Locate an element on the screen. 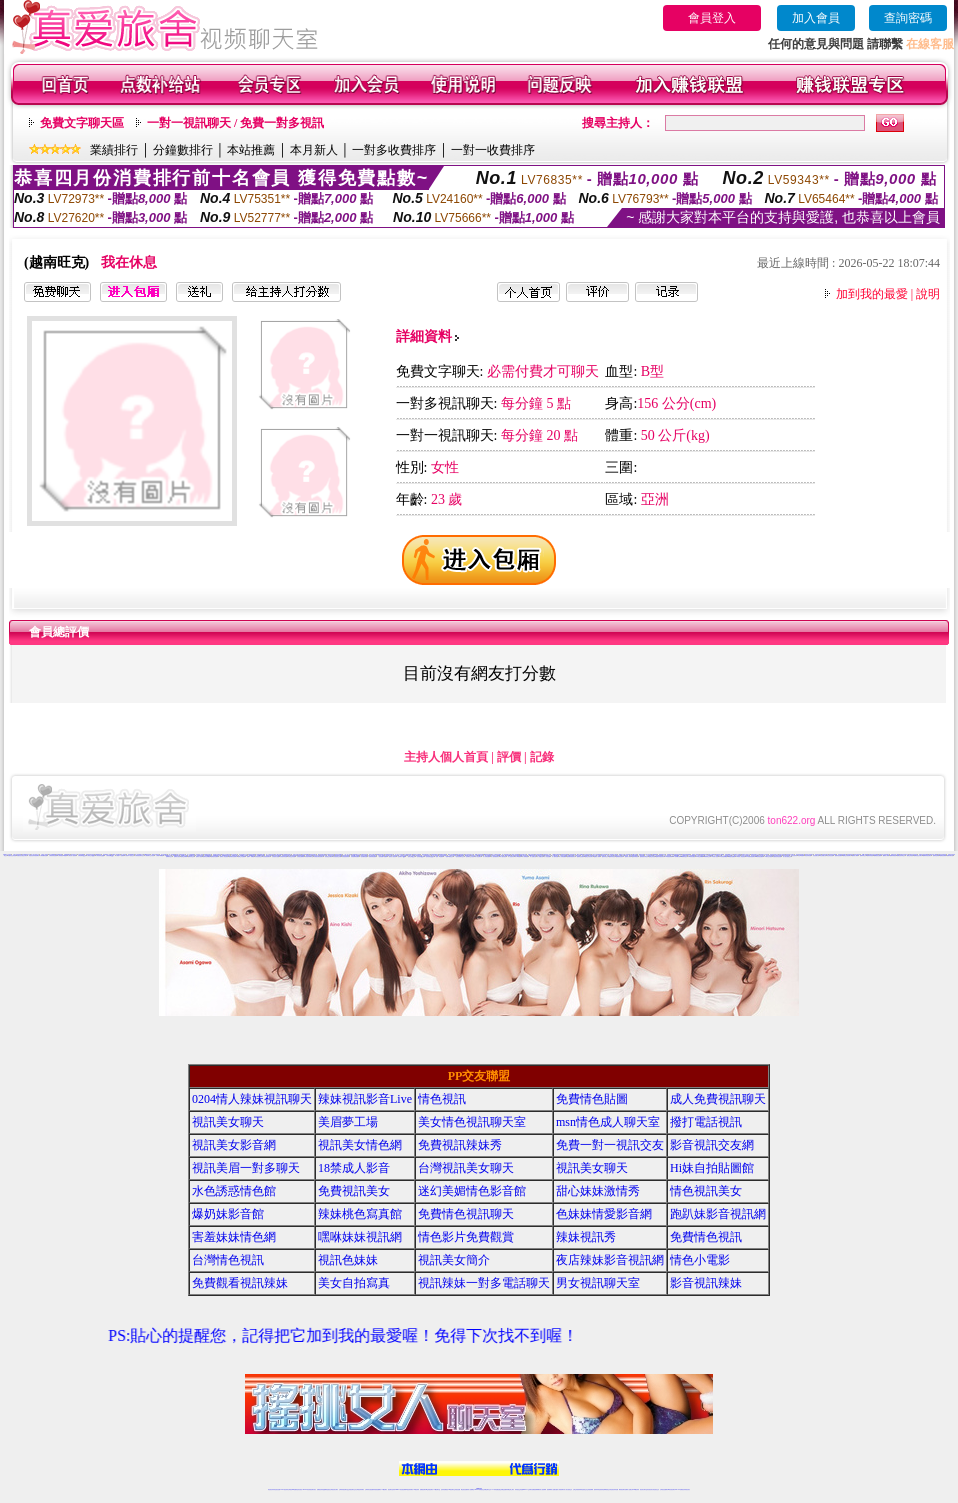  視訊聊天色妹妹 is located at coordinates (391, 1489).